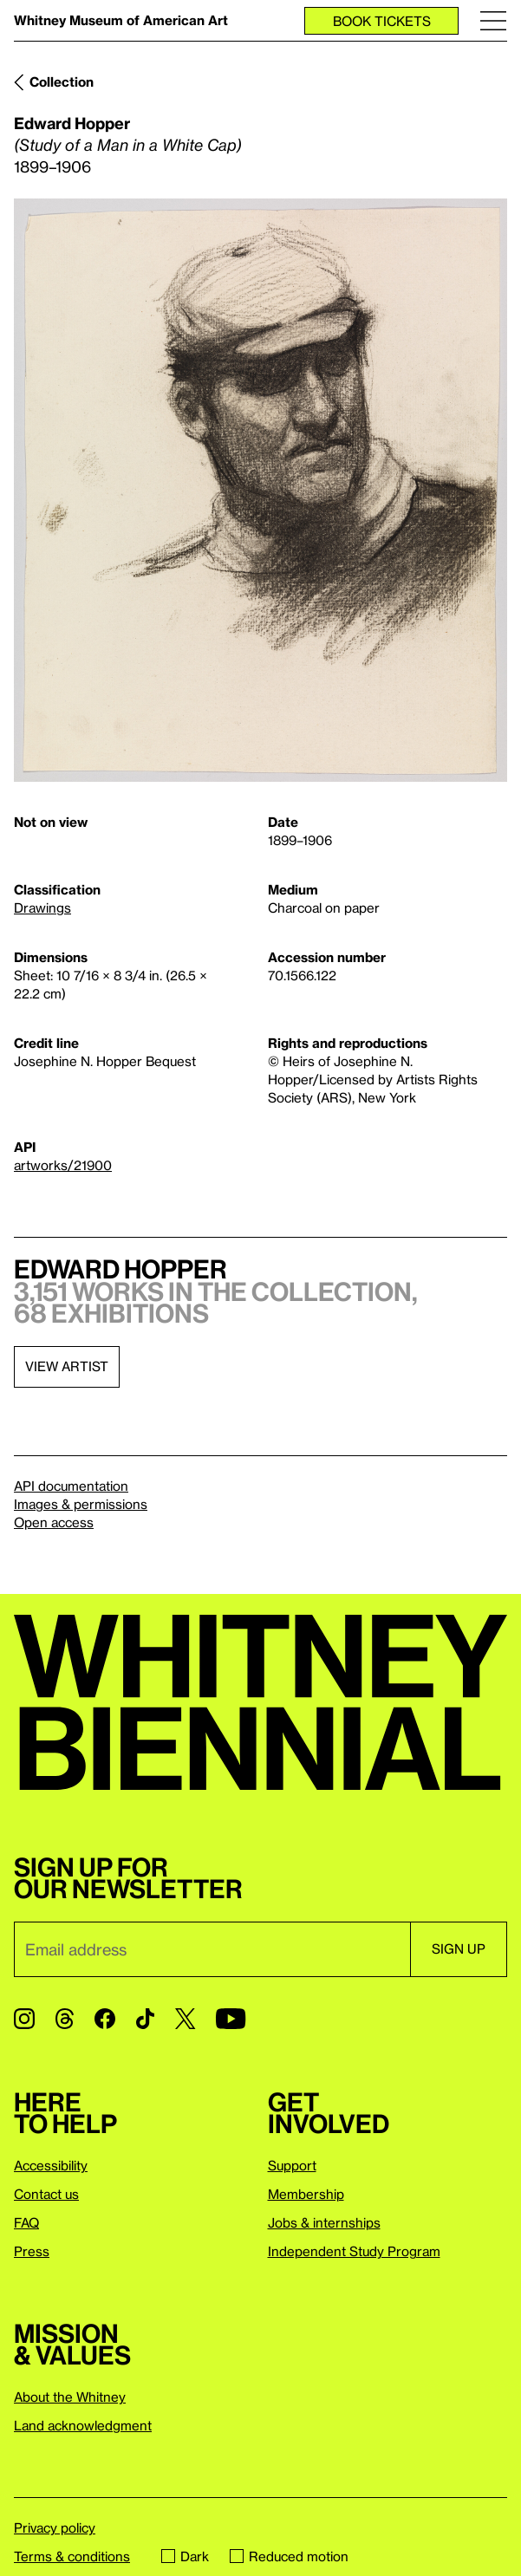 The width and height of the screenshot is (521, 2576). What do you see at coordinates (292, 2165) in the screenshot?
I see `Support` at bounding box center [292, 2165].